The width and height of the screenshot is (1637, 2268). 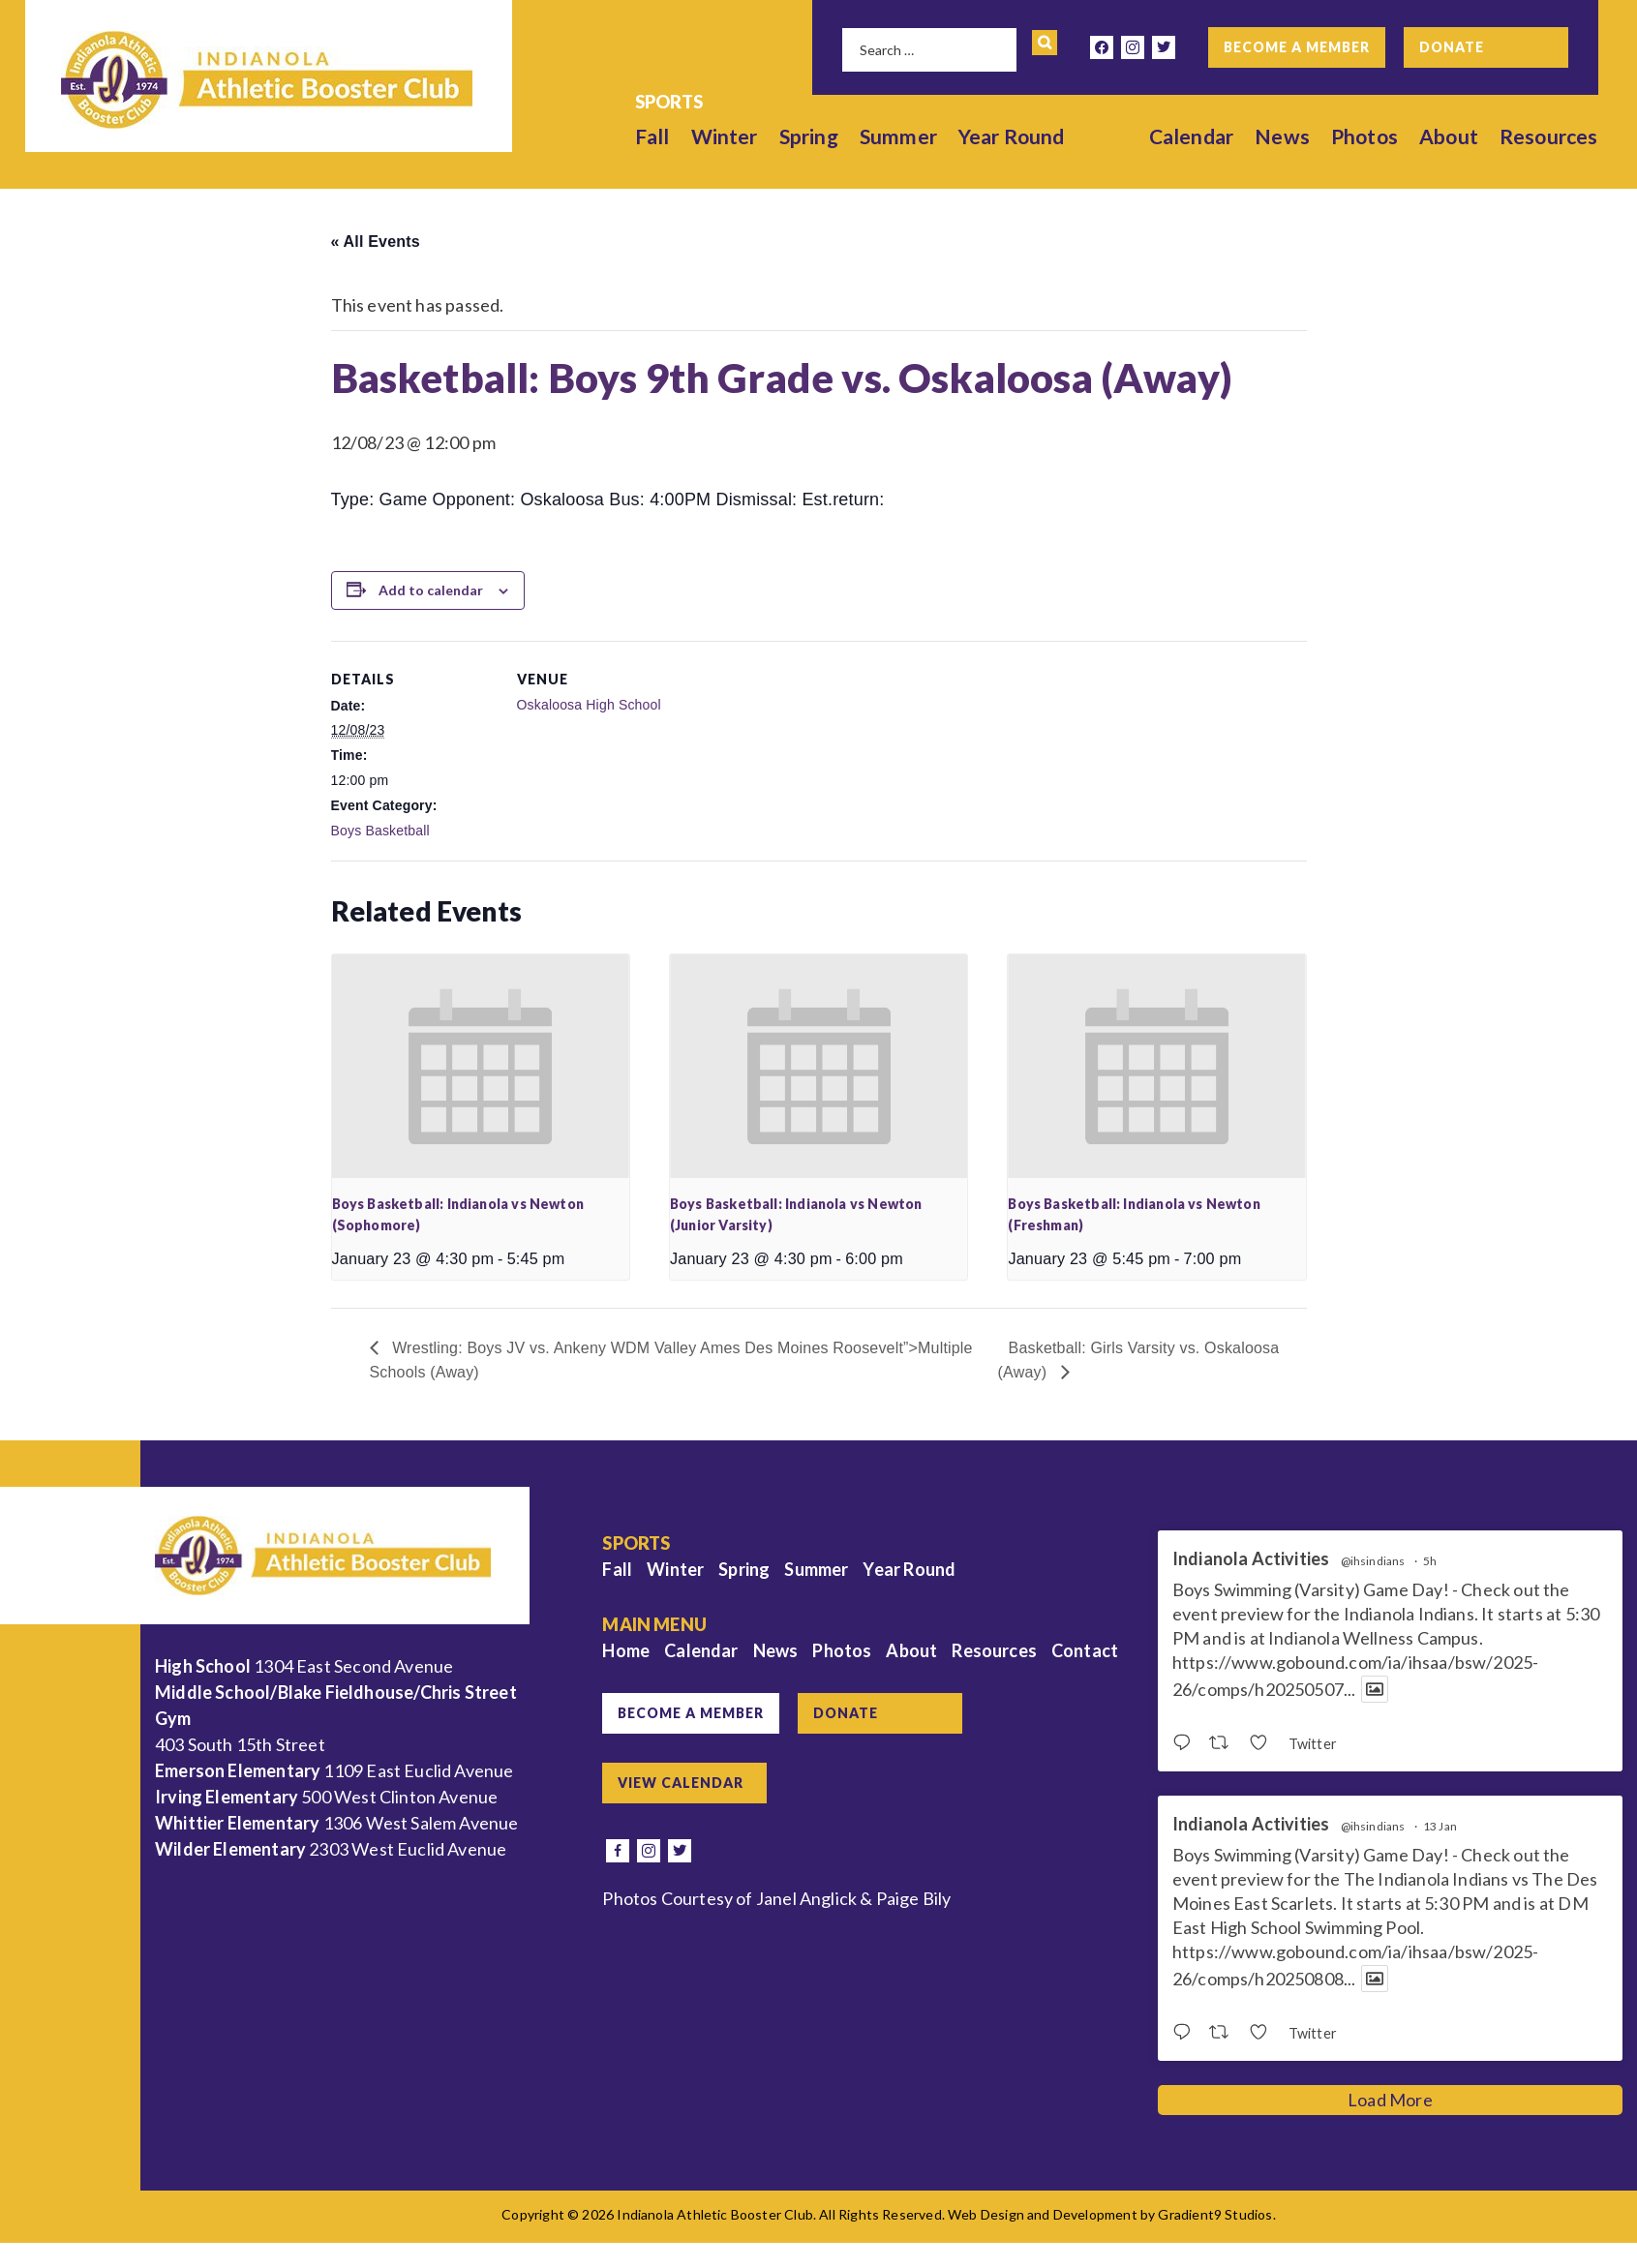 What do you see at coordinates (375, 241) in the screenshot?
I see `« All Events` at bounding box center [375, 241].